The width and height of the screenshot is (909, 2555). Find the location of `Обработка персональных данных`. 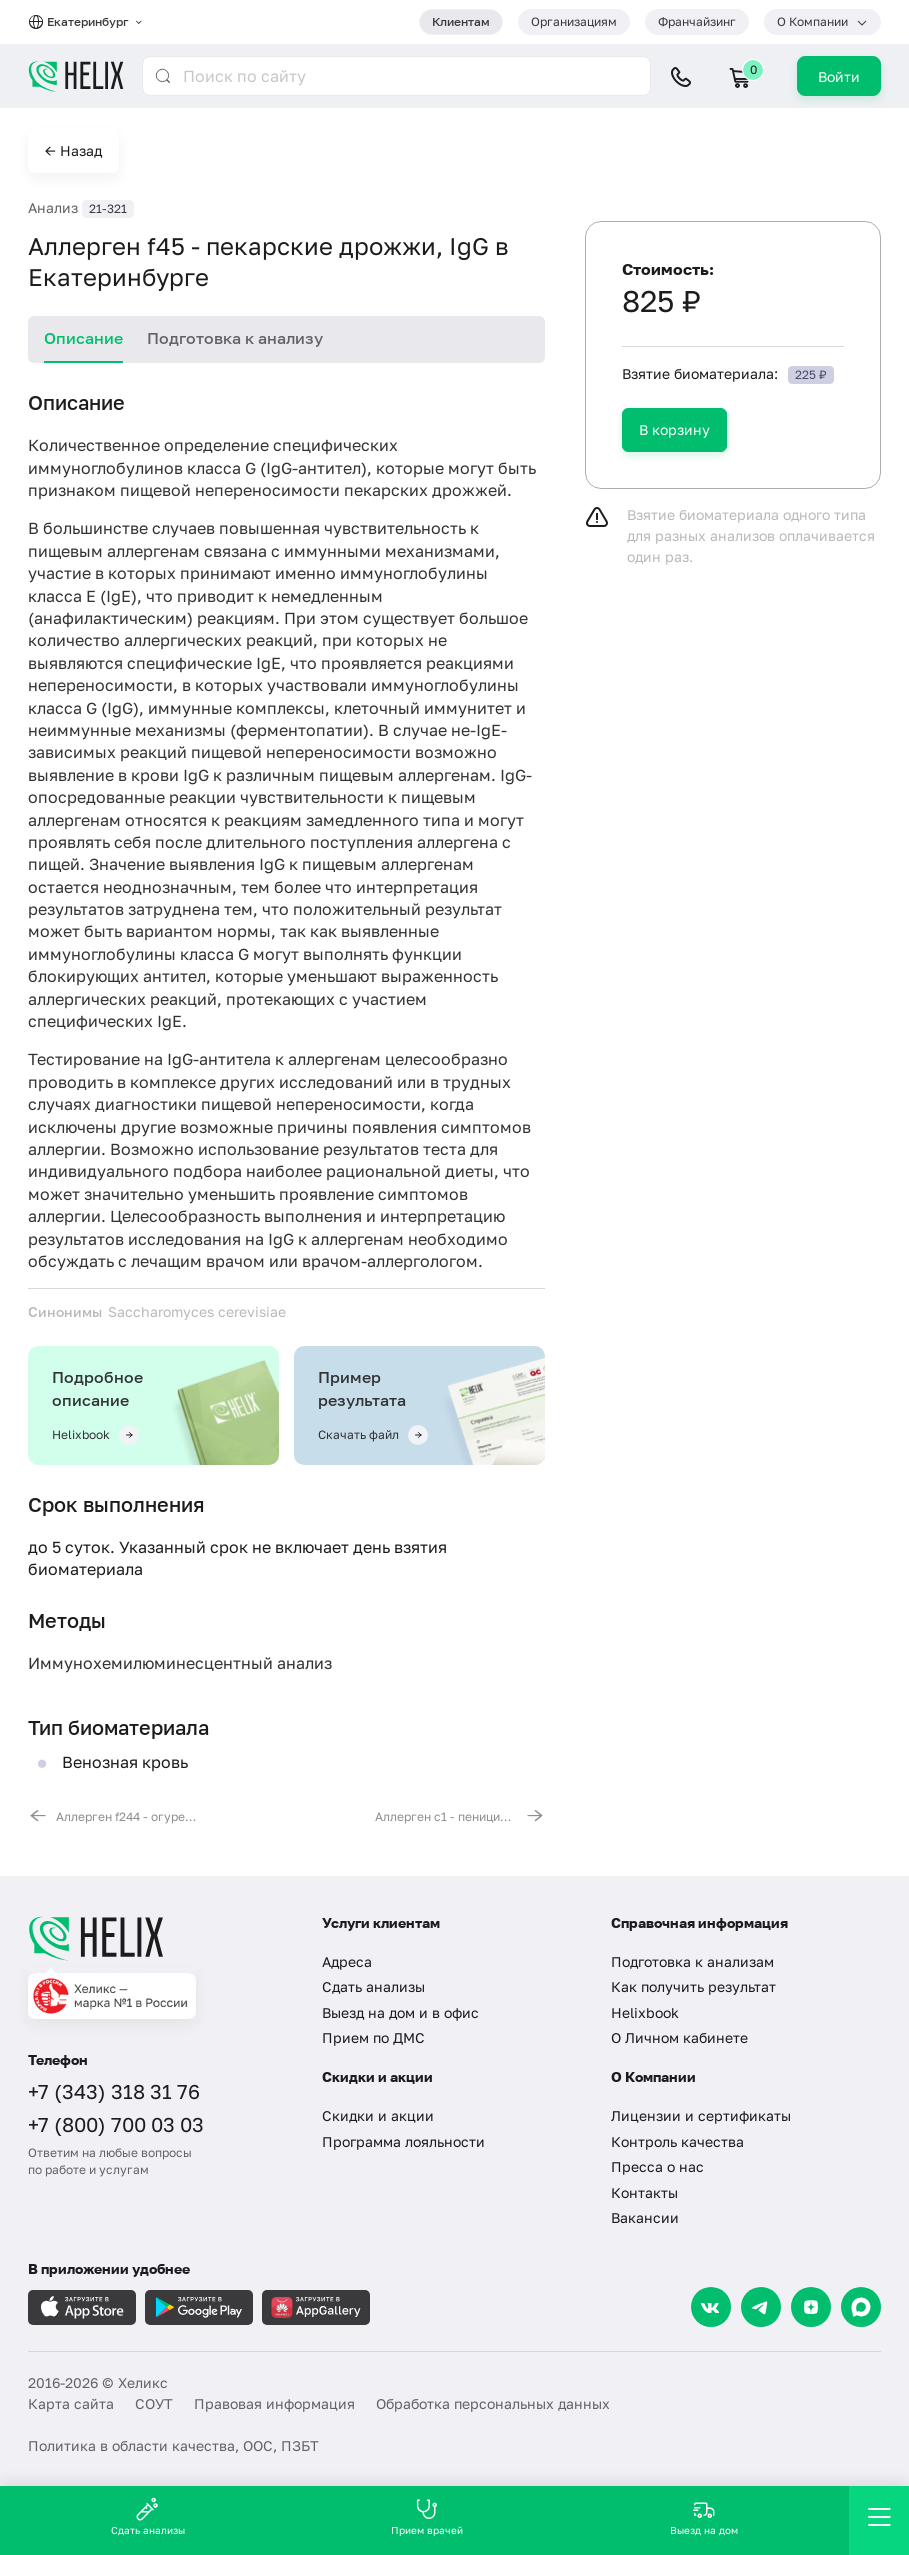

Обработка персональных данных is located at coordinates (493, 2403).